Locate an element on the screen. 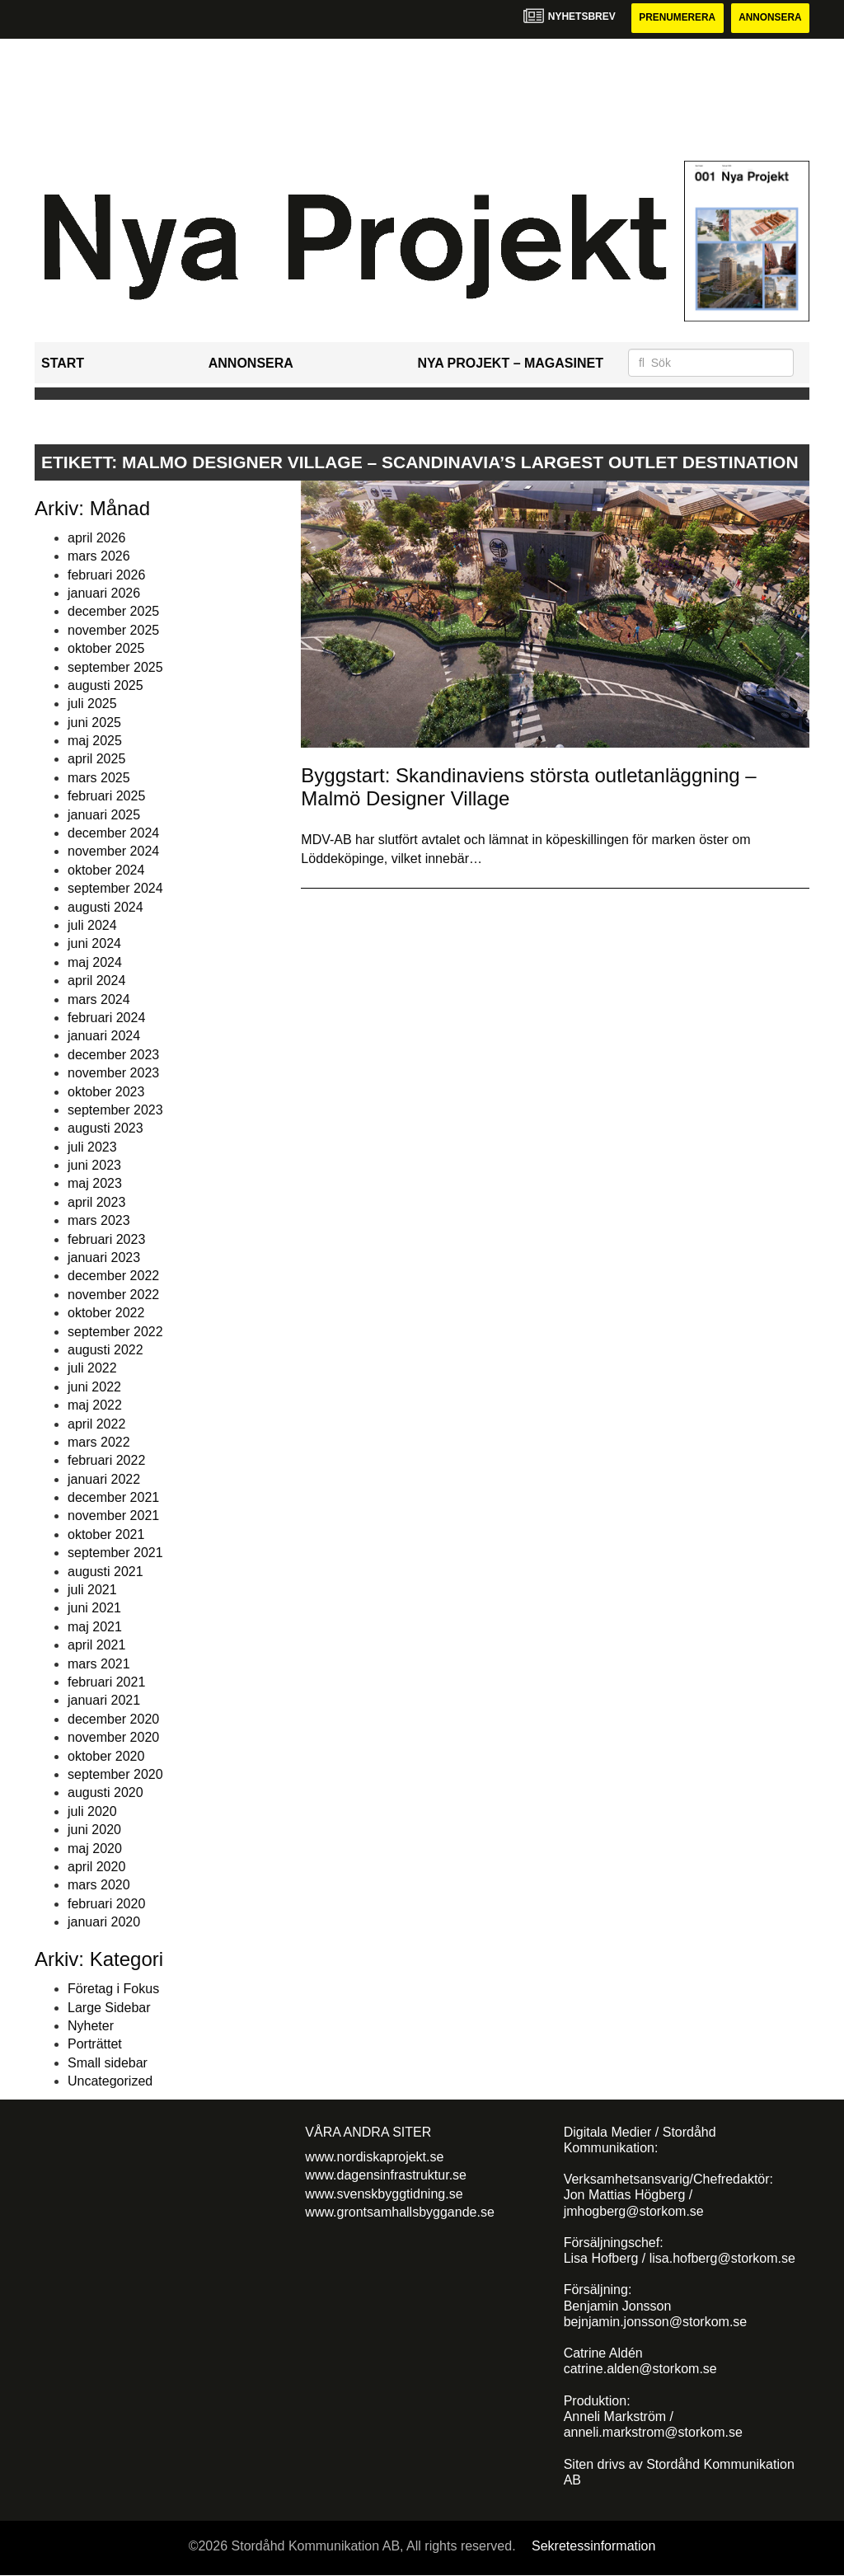  november 2020 is located at coordinates (113, 1737).